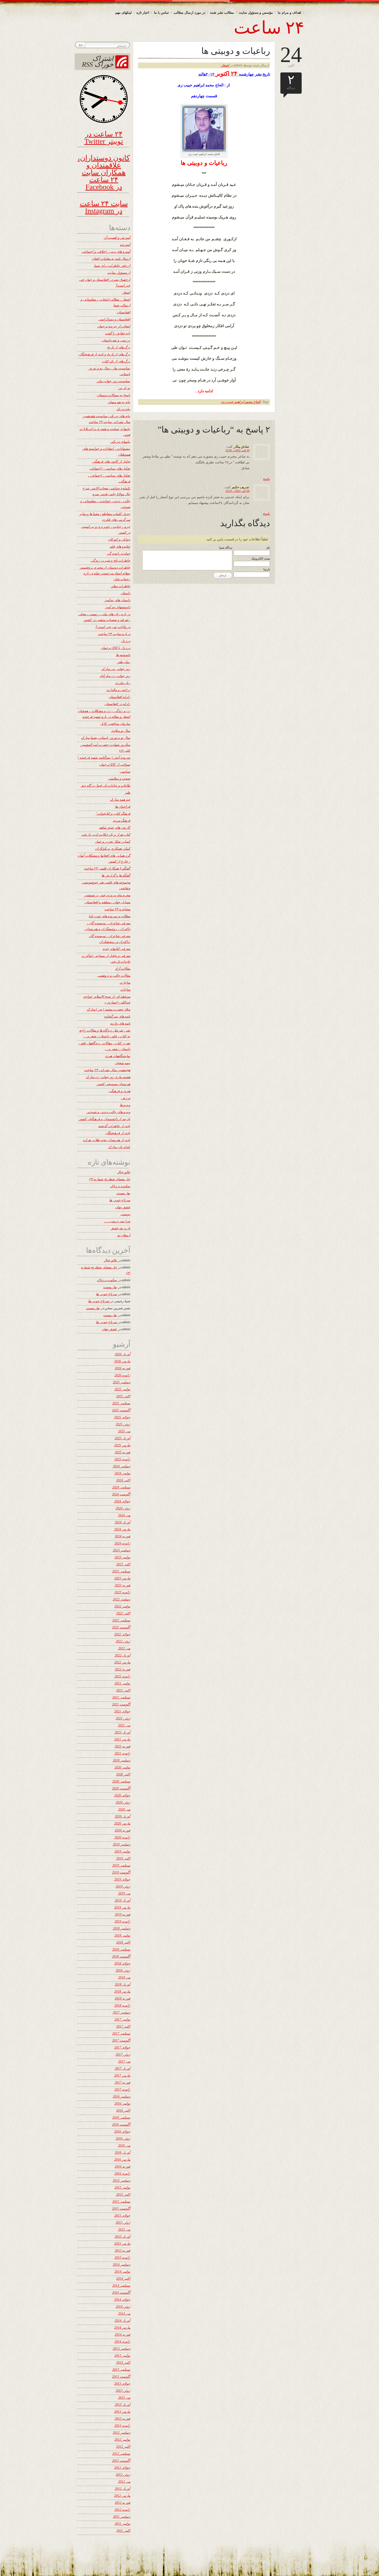 This screenshot has height=2576, width=379. I want to click on می 2021, so click(124, 1725).